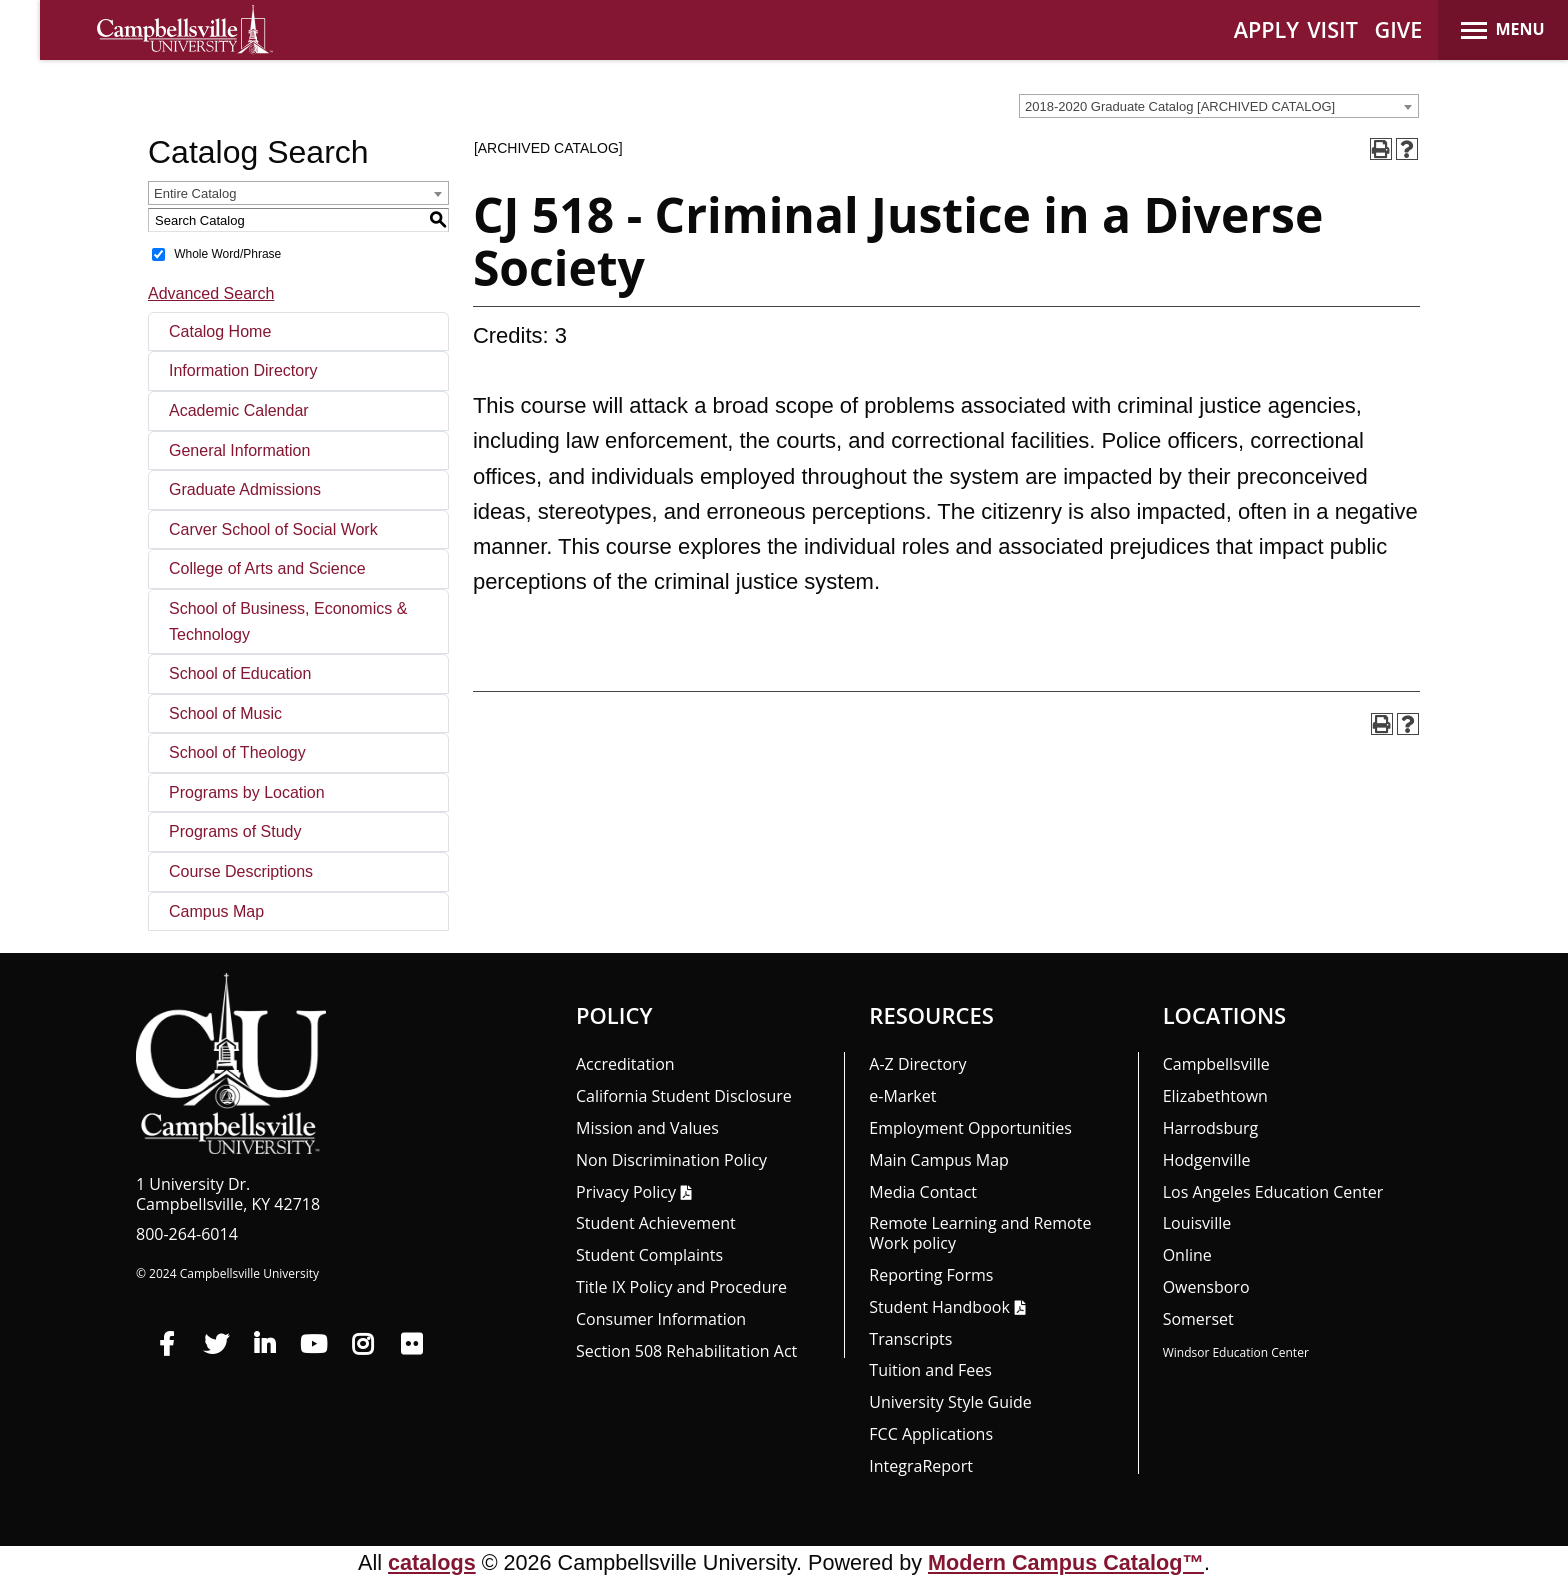 This screenshot has height=1580, width=1568. Describe the element at coordinates (1211, 1128) in the screenshot. I see `Harrodsburg` at that location.